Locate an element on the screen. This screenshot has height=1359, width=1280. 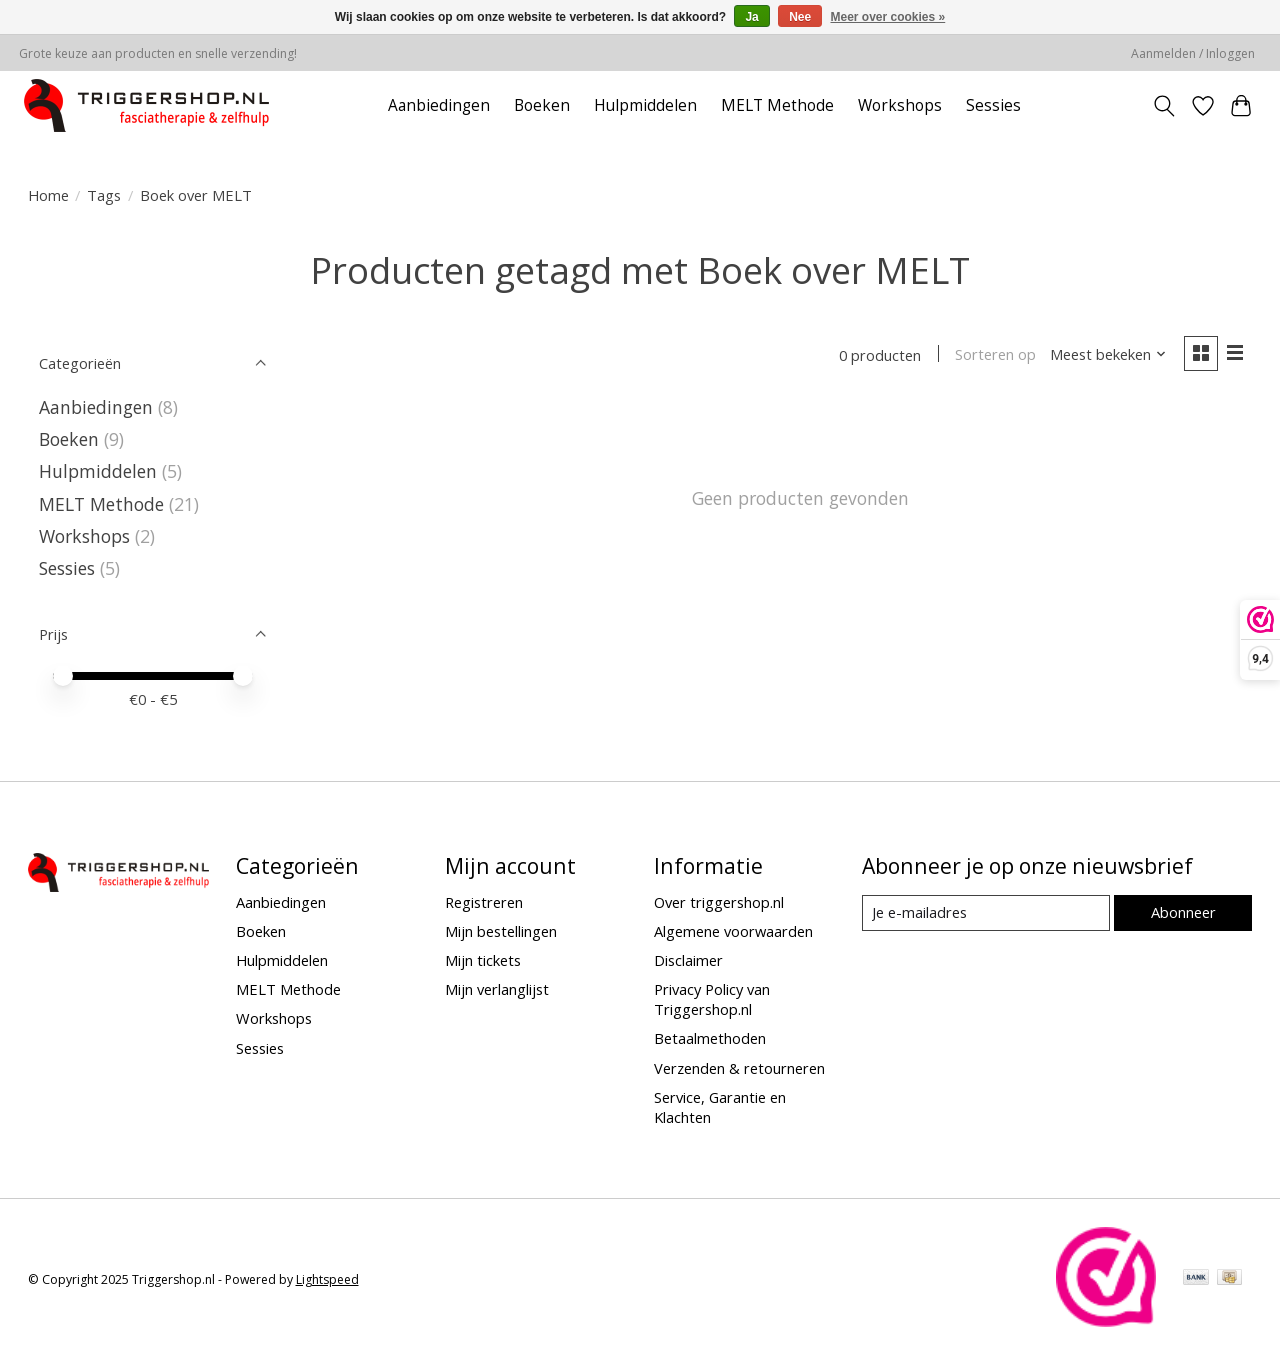
Sessies is located at coordinates (993, 105).